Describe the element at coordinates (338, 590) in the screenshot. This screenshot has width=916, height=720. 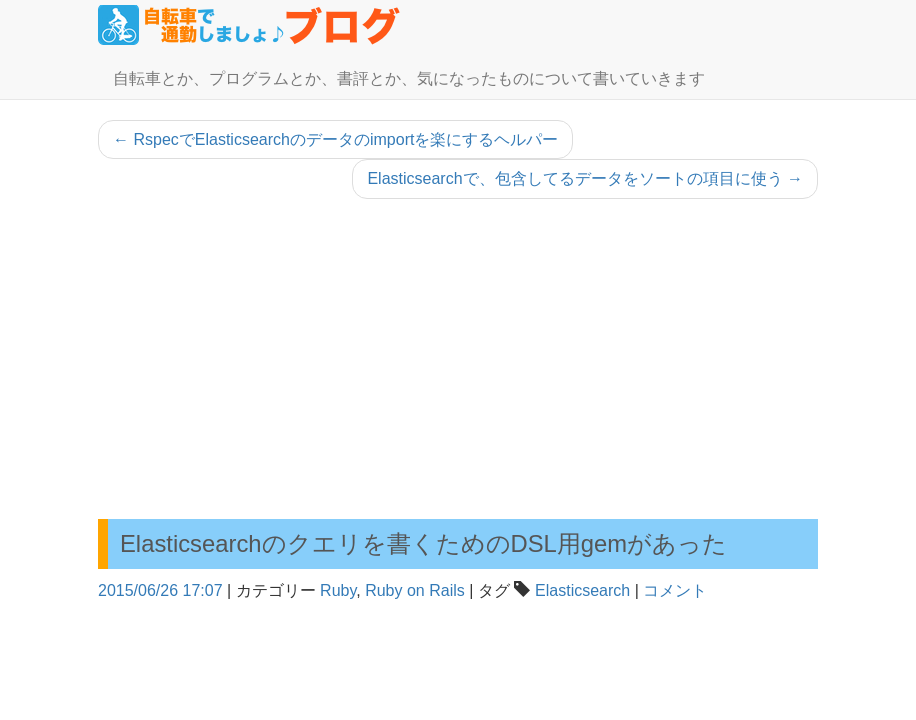
I see `Ruby` at that location.